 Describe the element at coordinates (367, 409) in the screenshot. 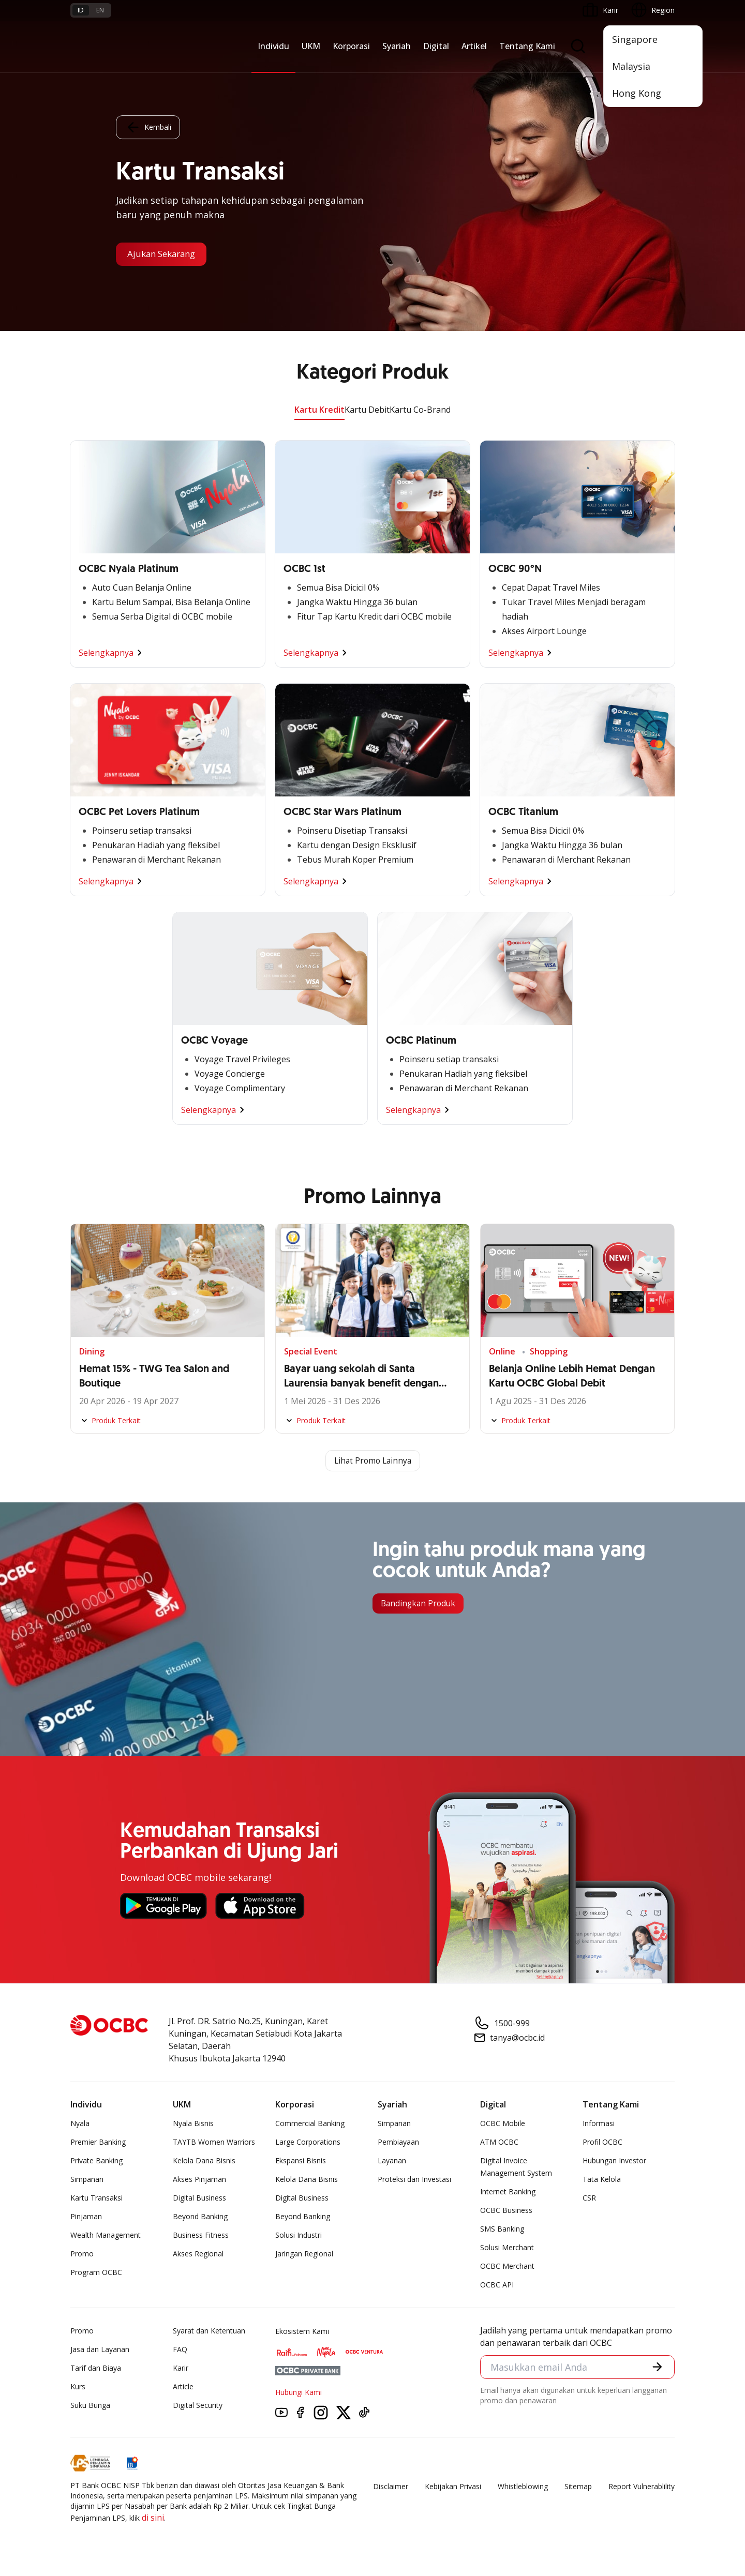

I see `Kartu Debit` at that location.